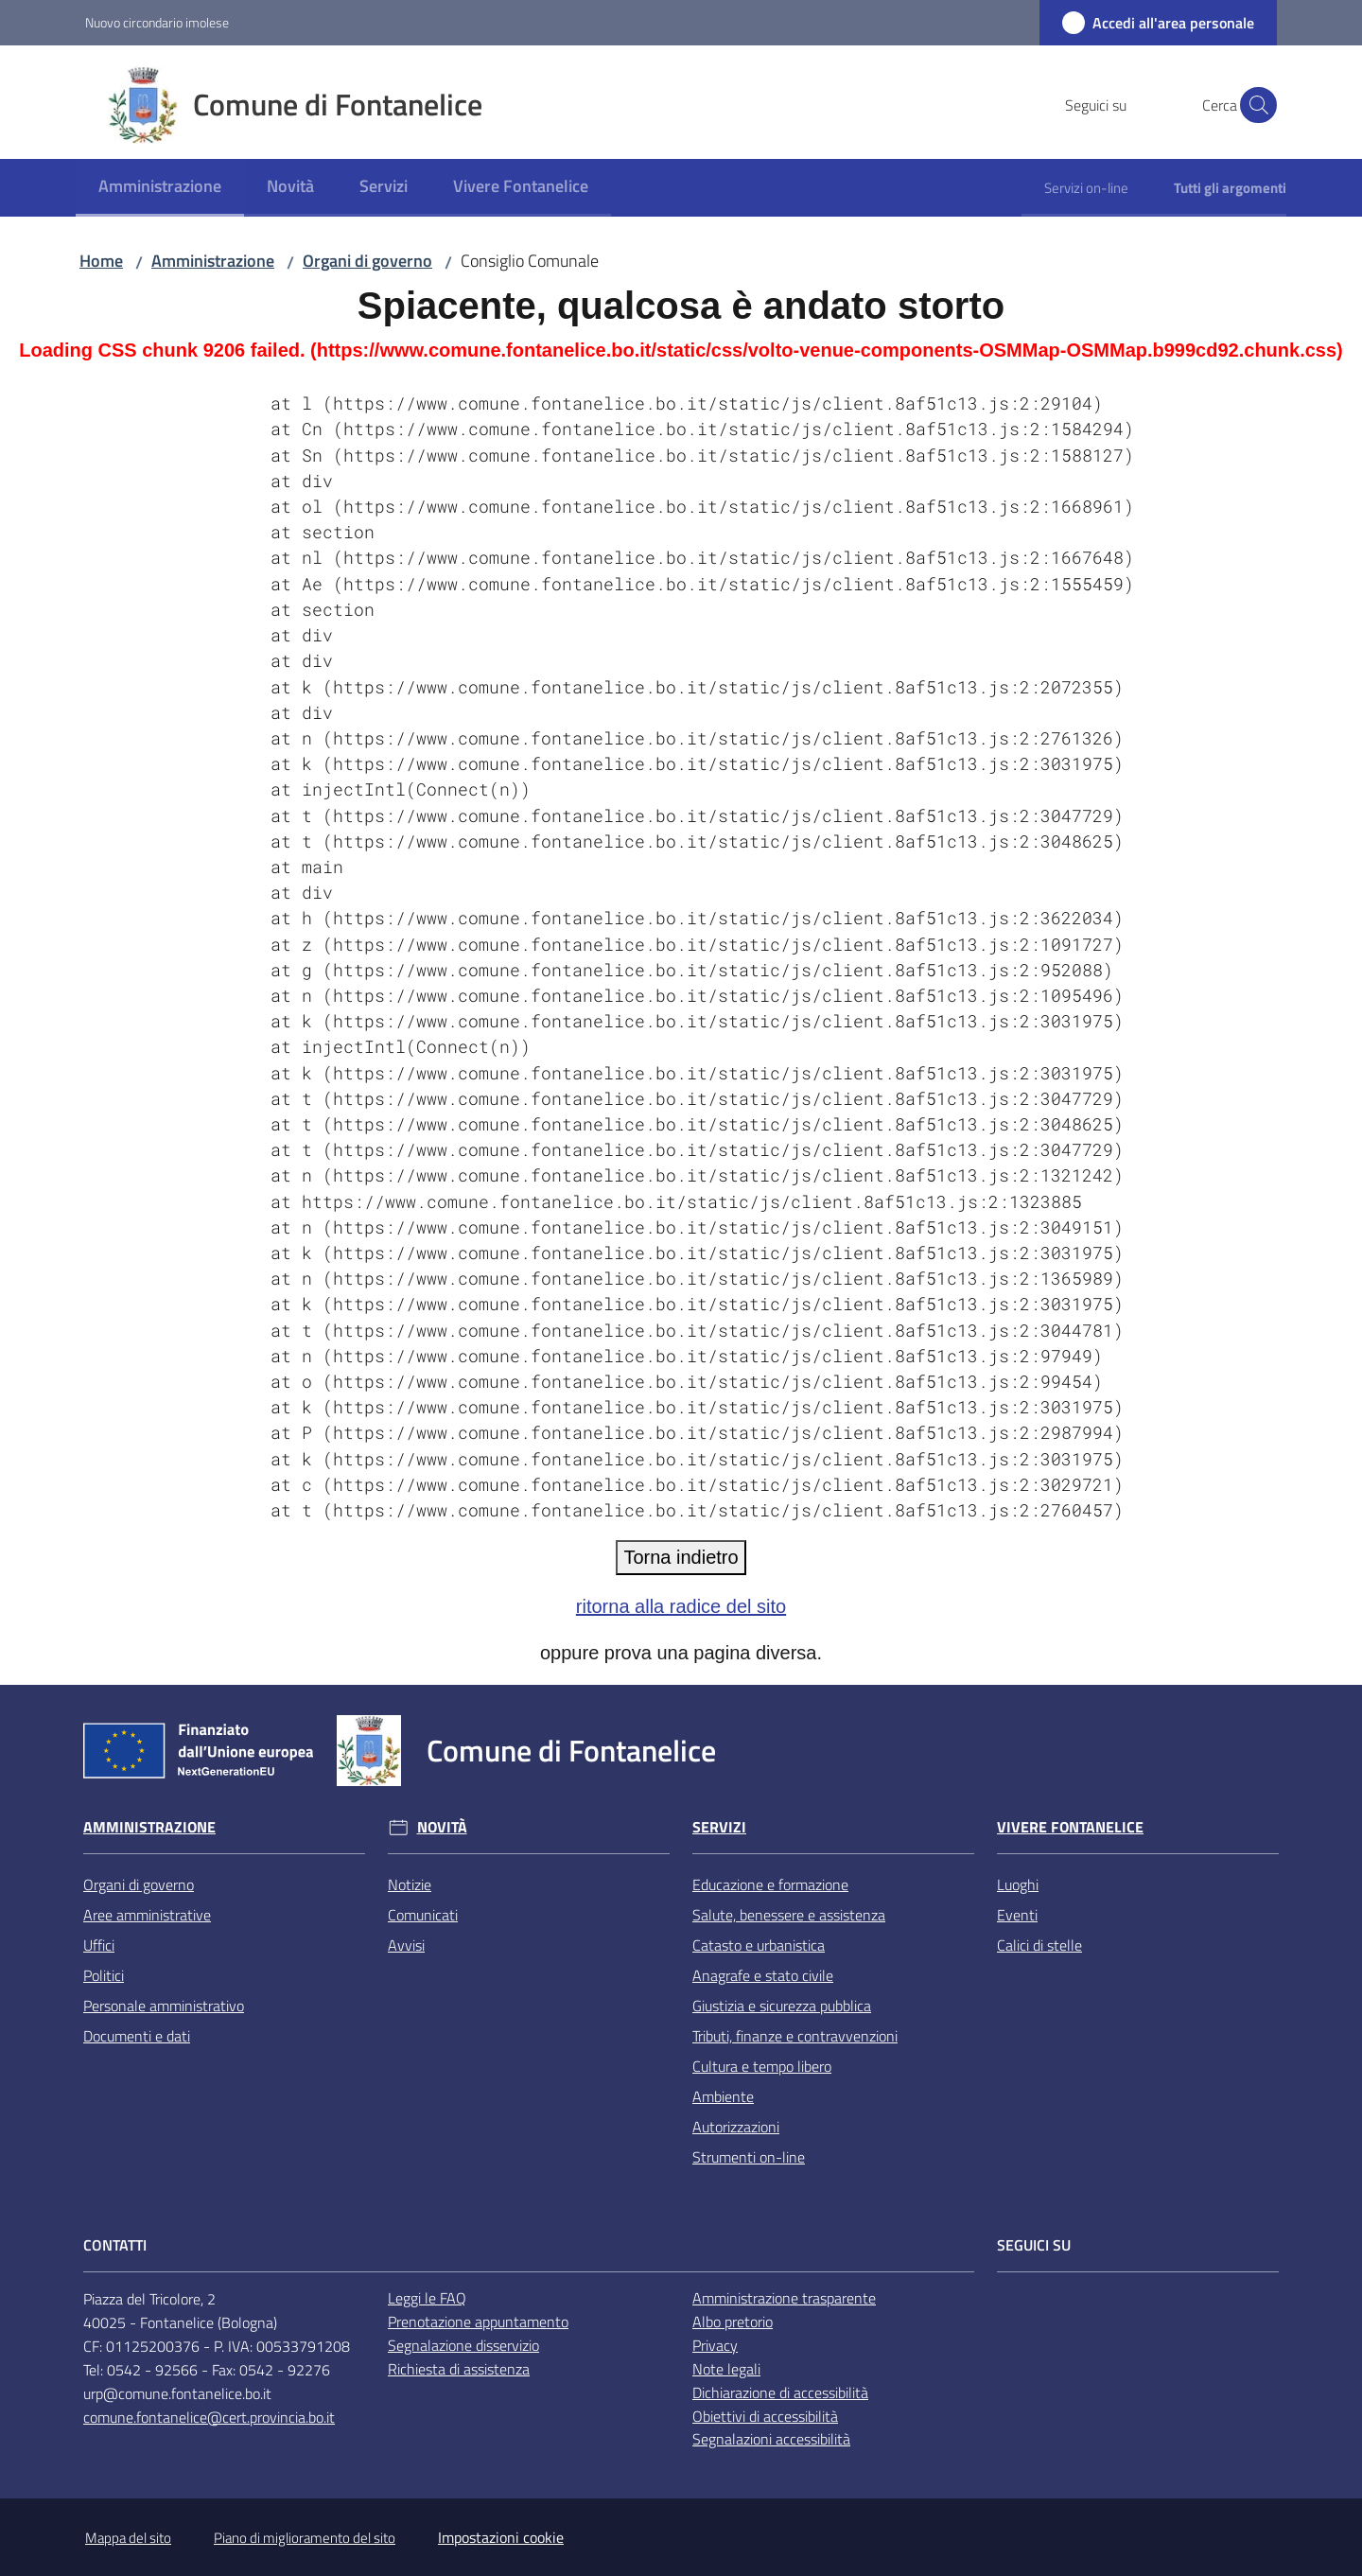 This screenshot has width=1362, height=2576. I want to click on Segnalazioni accessibilità, so click(771, 2438).